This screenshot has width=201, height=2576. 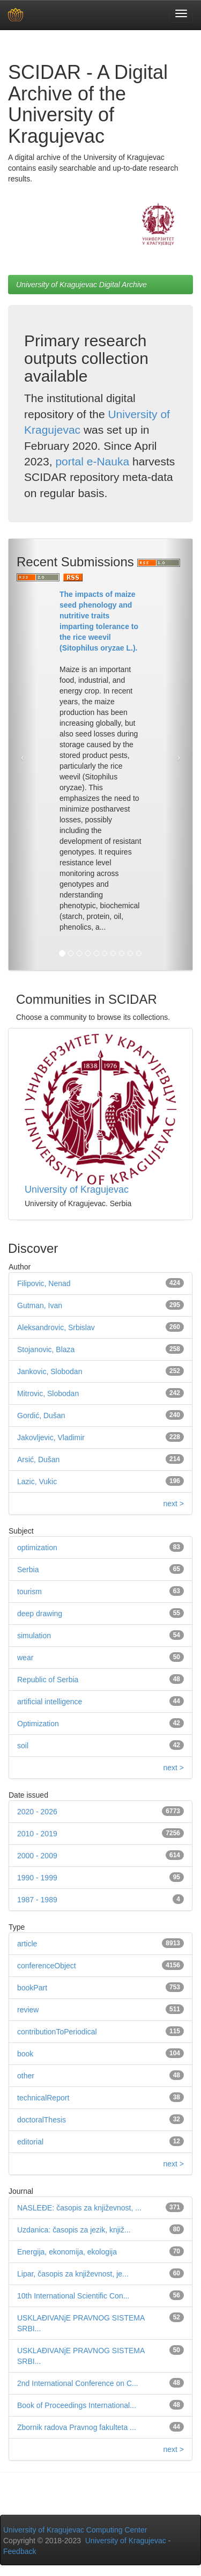 I want to click on book, so click(x=25, y=2053).